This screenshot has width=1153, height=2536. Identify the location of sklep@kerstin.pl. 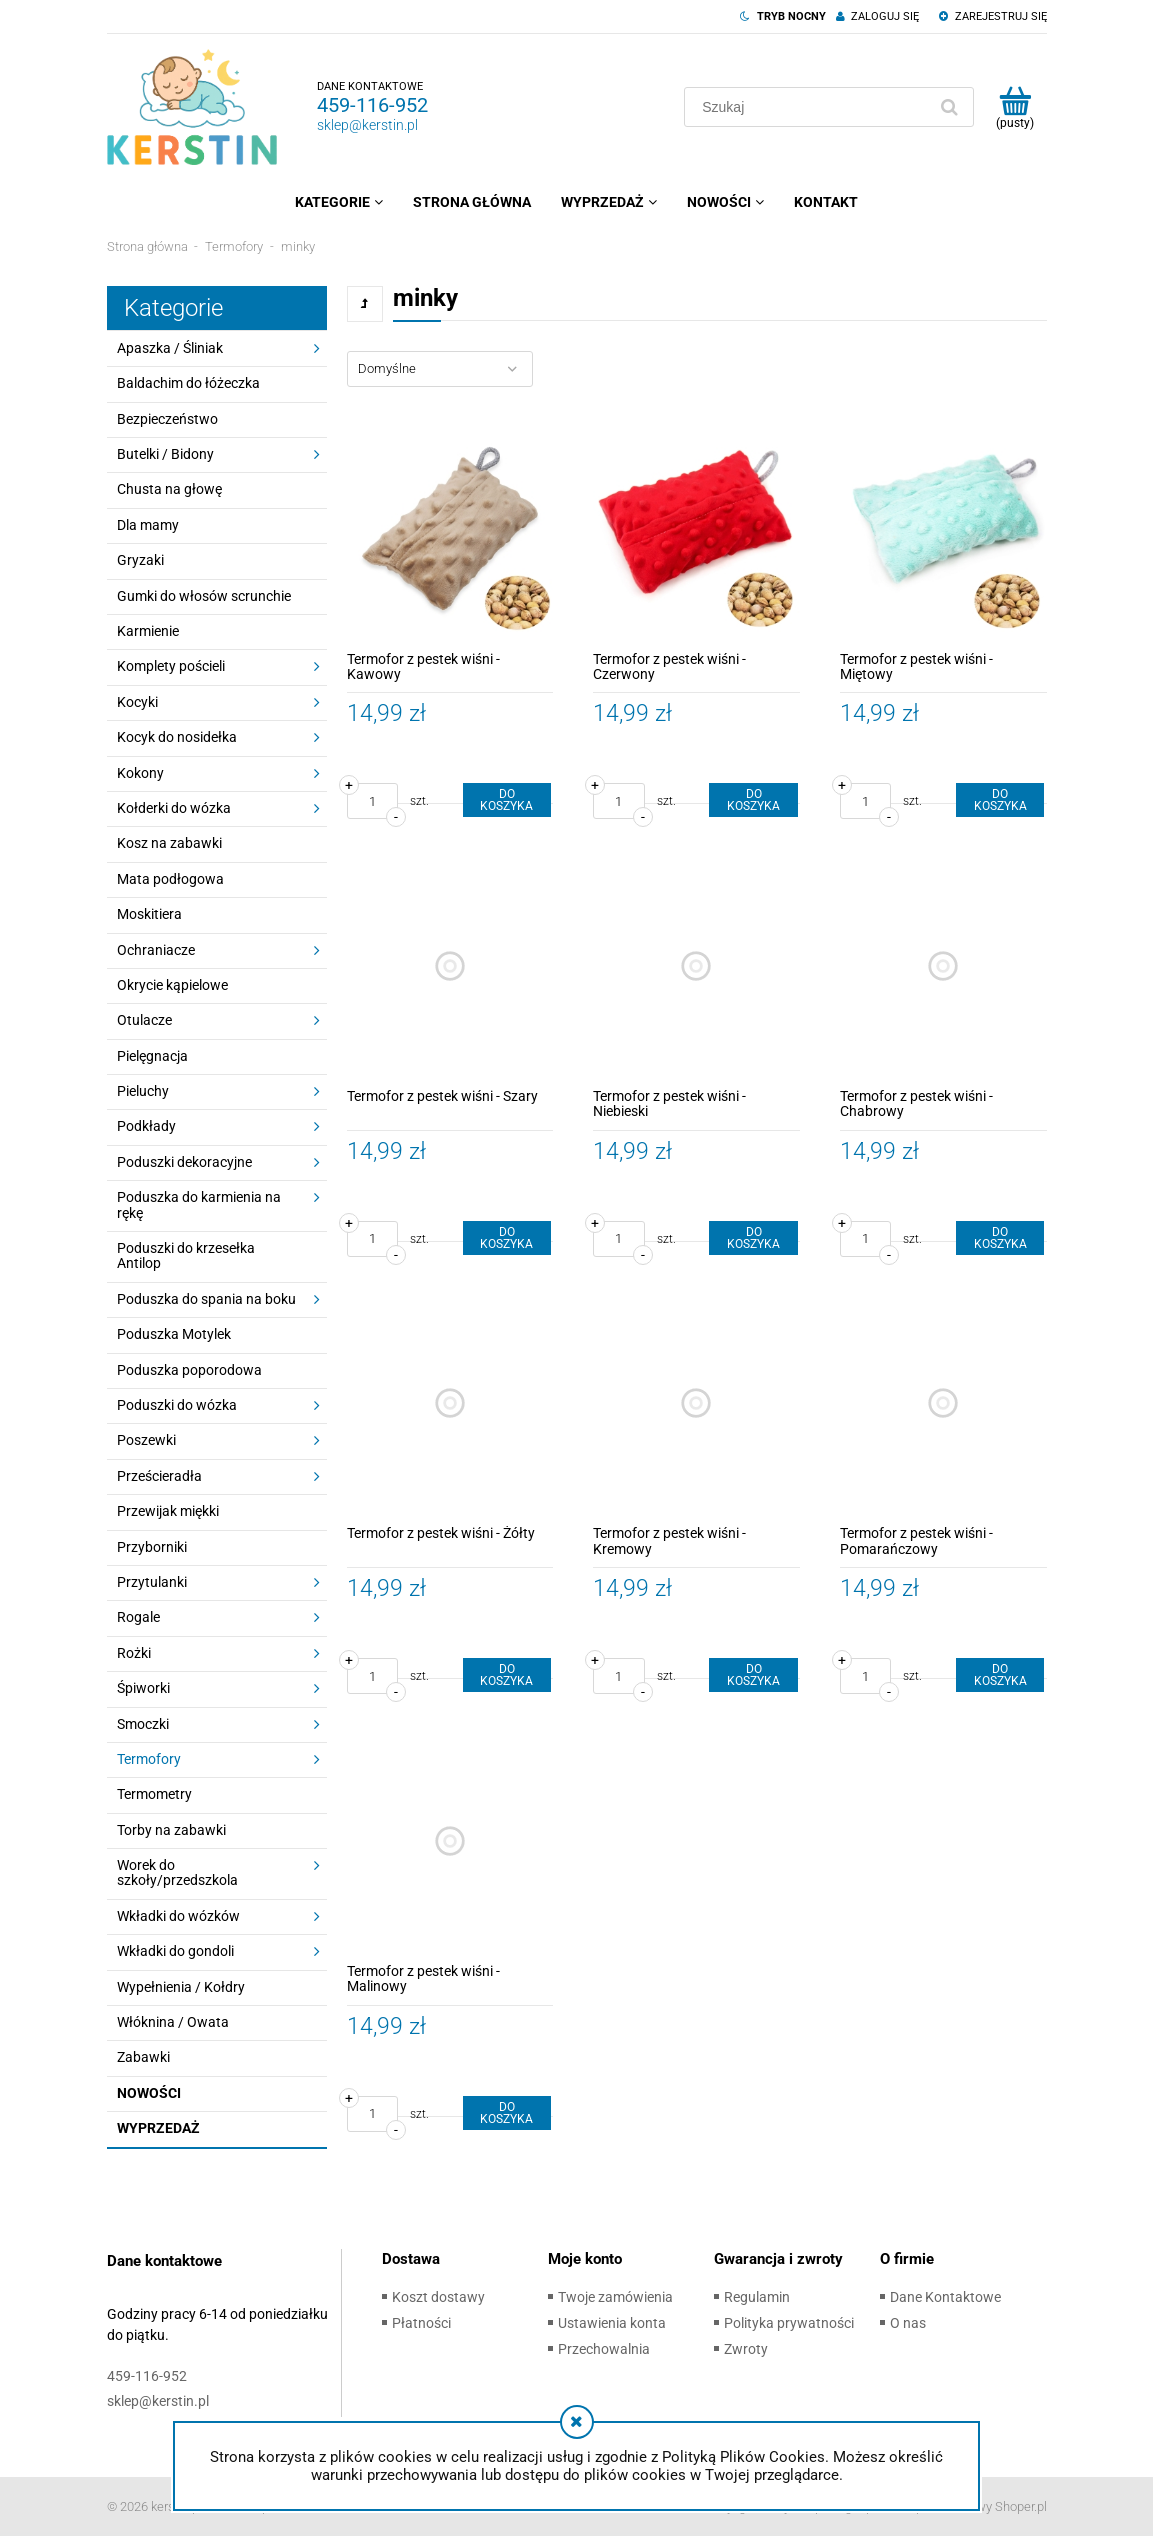
(367, 125).